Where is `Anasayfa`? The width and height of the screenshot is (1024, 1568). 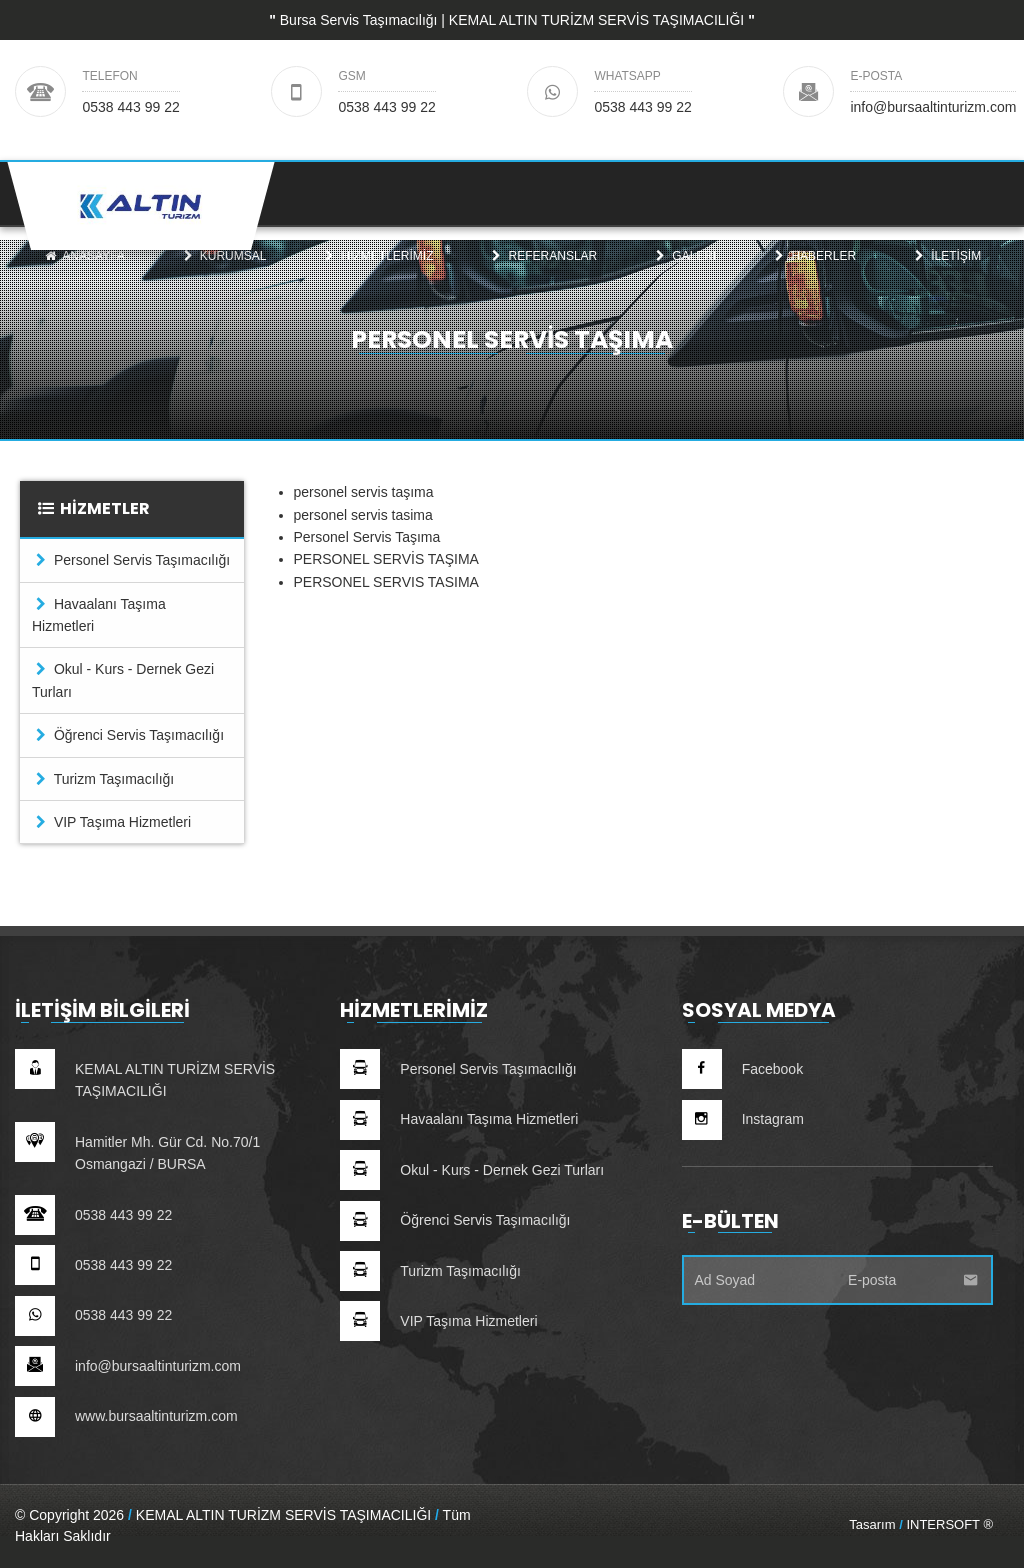
Anasayfa is located at coordinates (84, 276).